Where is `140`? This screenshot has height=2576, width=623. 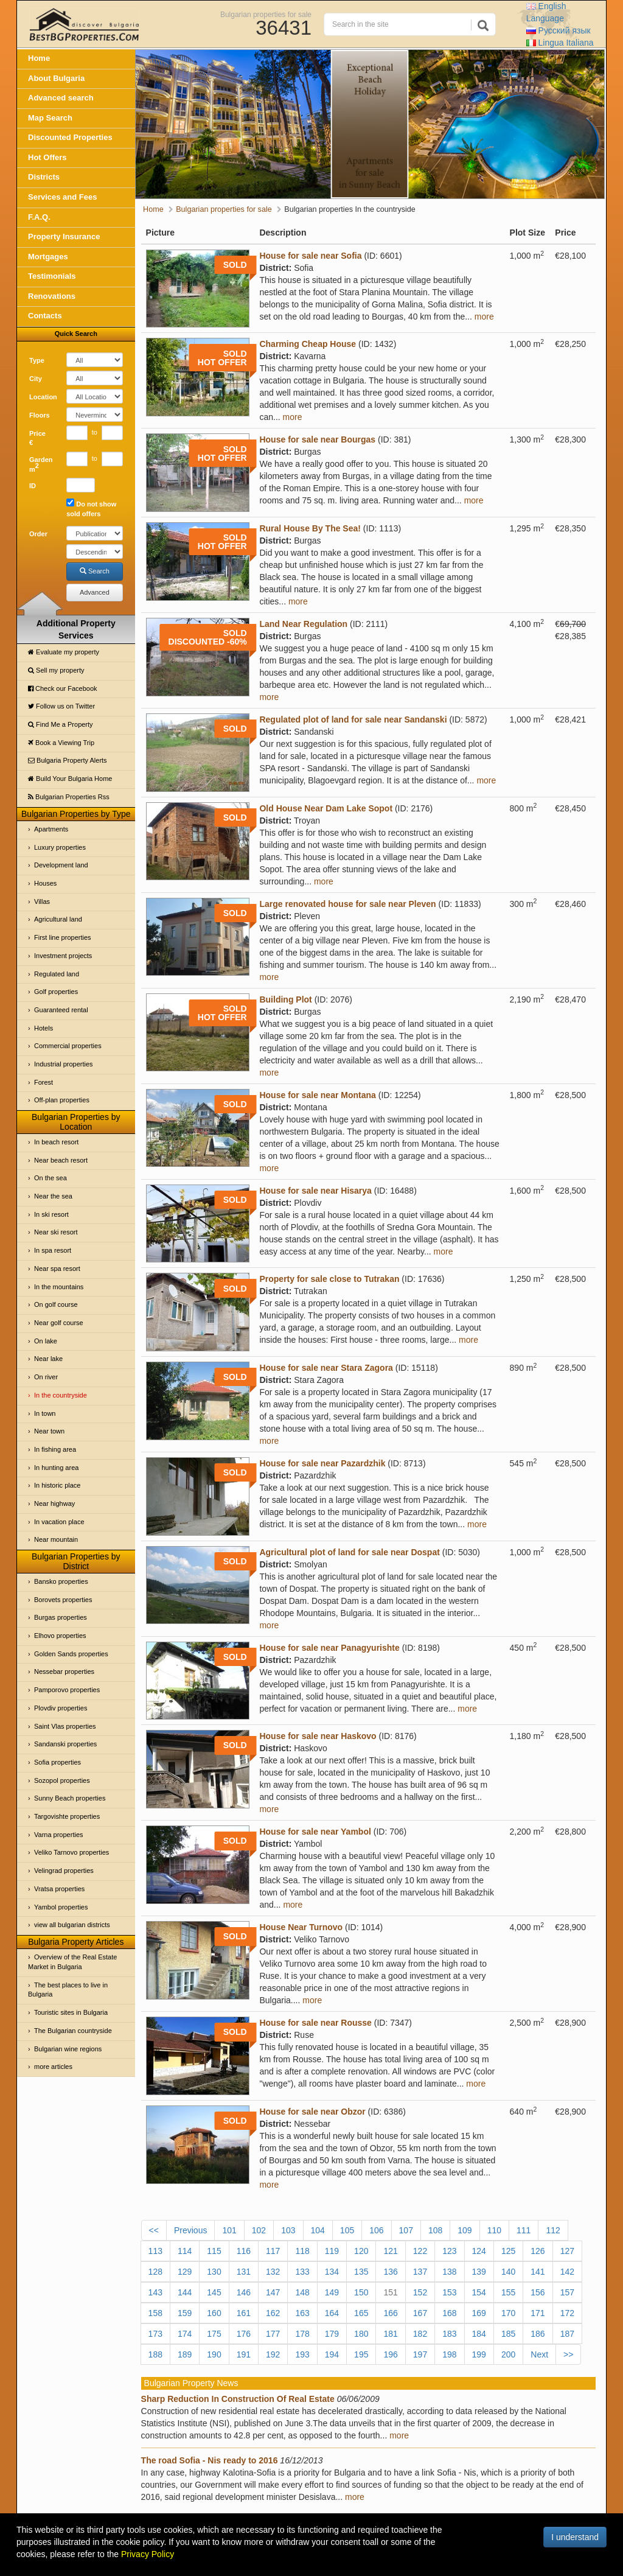 140 is located at coordinates (508, 2272).